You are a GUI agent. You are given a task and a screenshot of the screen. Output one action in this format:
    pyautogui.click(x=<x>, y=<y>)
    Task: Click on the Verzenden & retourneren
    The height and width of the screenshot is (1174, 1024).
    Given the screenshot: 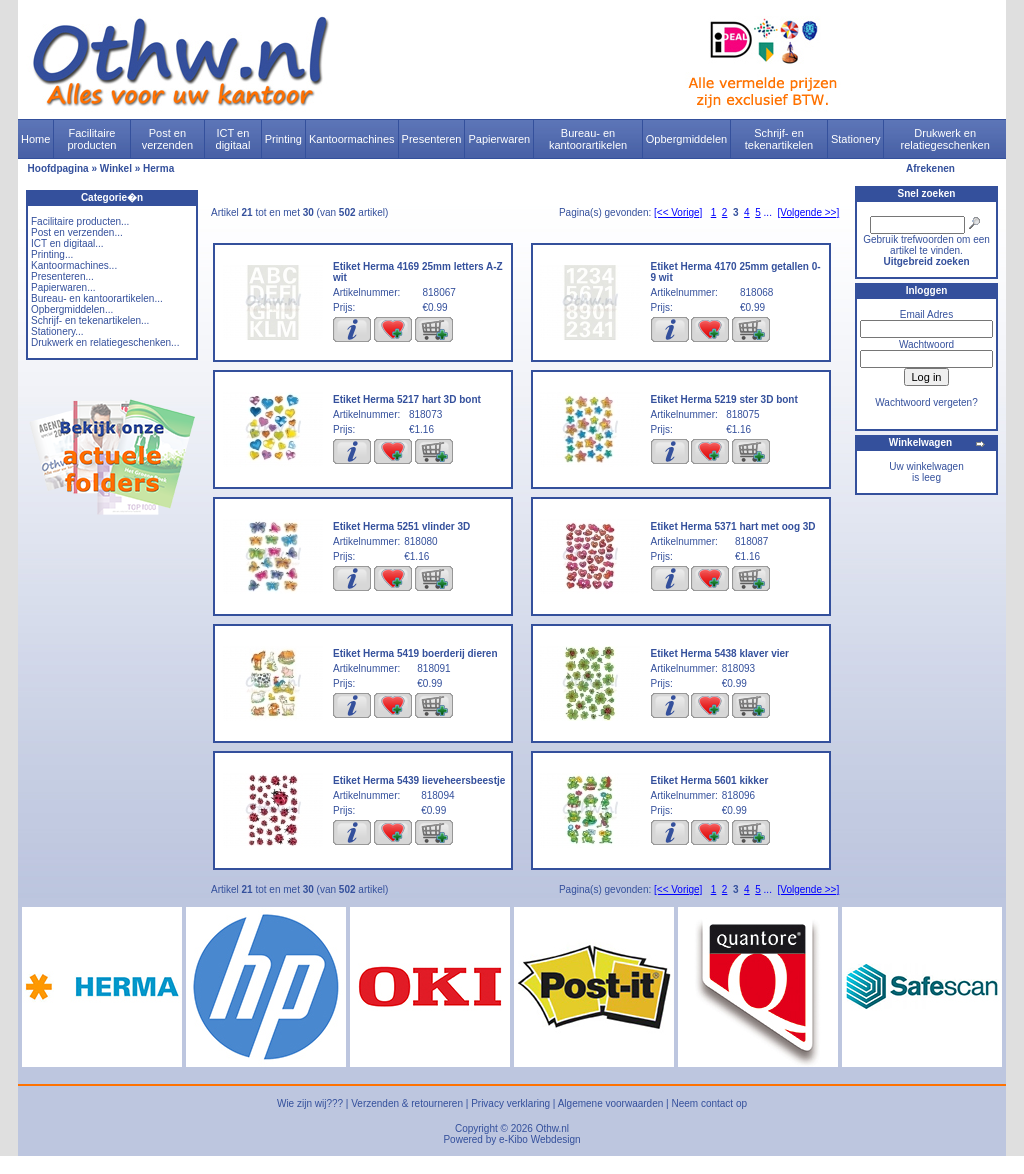 What is the action you would take?
    pyautogui.click(x=407, y=1103)
    